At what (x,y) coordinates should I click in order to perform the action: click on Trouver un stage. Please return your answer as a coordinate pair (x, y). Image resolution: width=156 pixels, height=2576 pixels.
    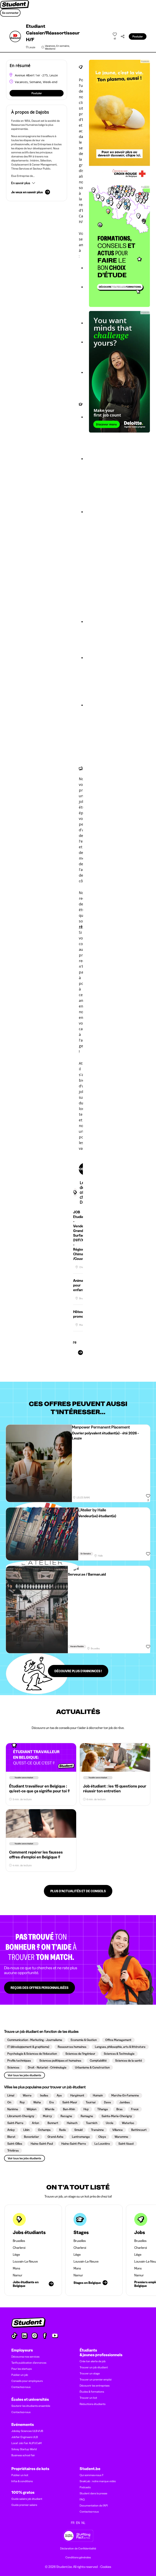
    Looking at the image, I should click on (90, 2373).